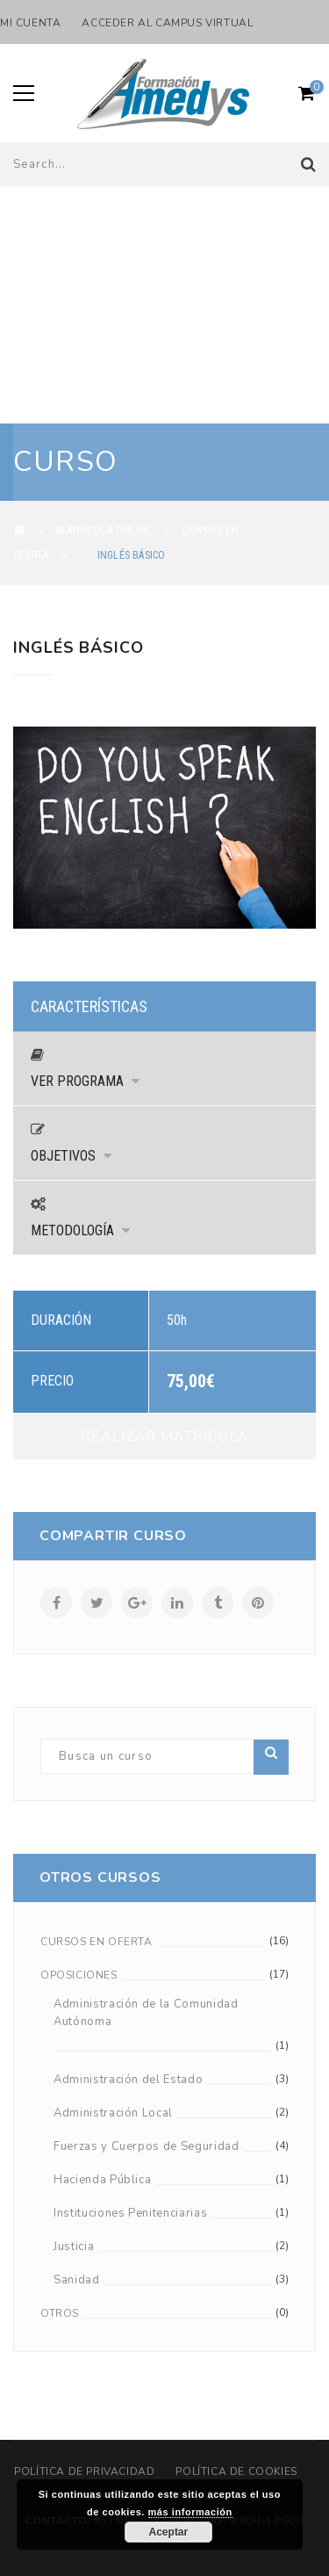  I want to click on Fuerzas y Cuerpos de Seguridad, so click(147, 2146).